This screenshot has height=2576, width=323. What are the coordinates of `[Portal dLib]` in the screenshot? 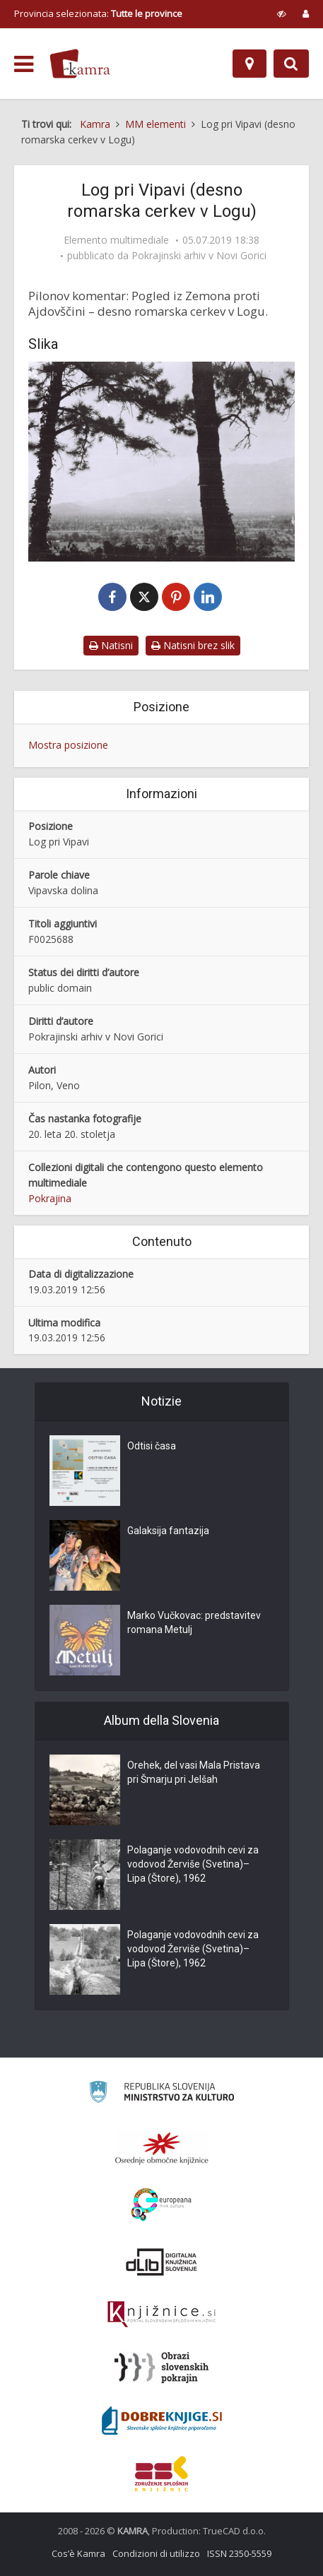 It's located at (162, 2261).